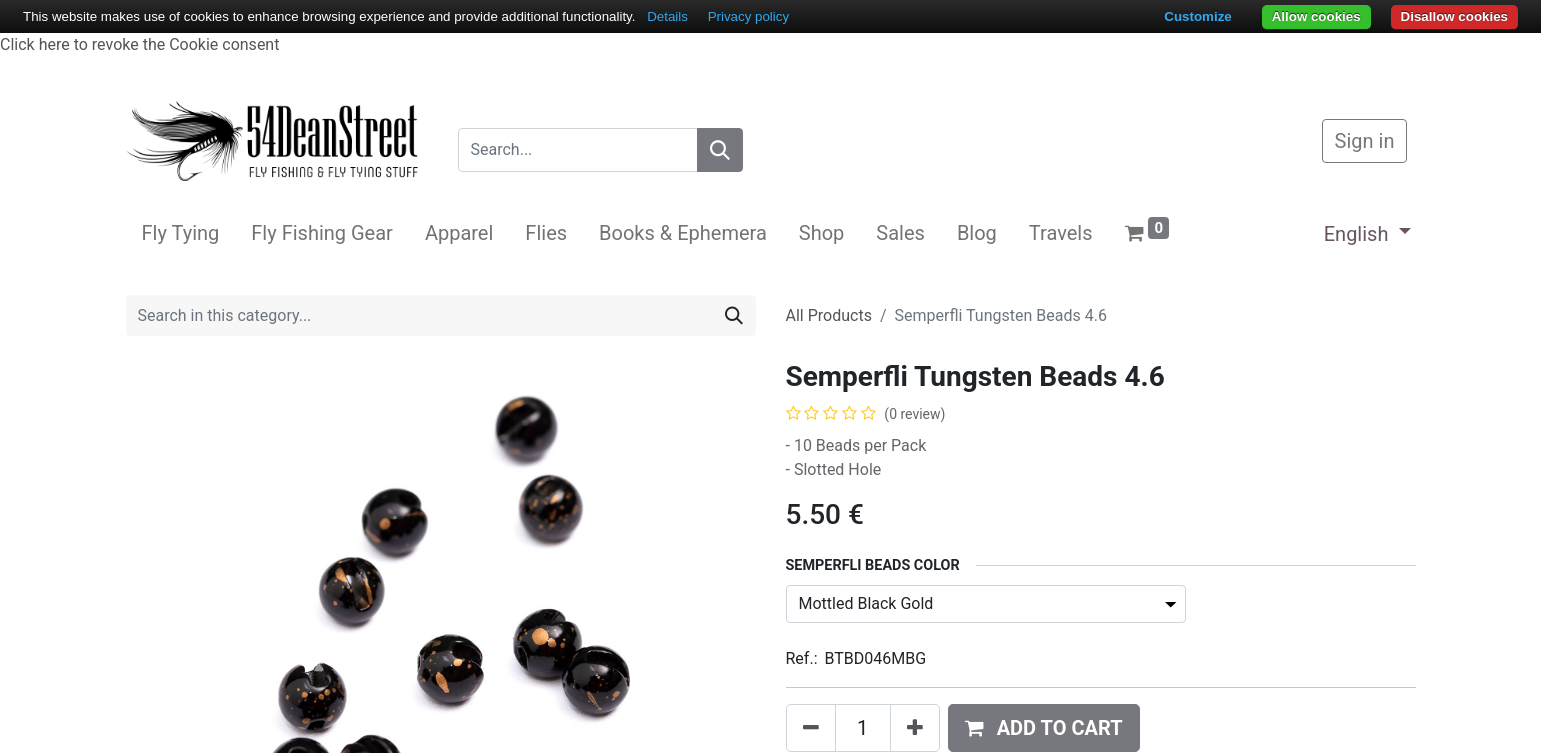  What do you see at coordinates (720, 150) in the screenshot?
I see `[Search]` at bounding box center [720, 150].